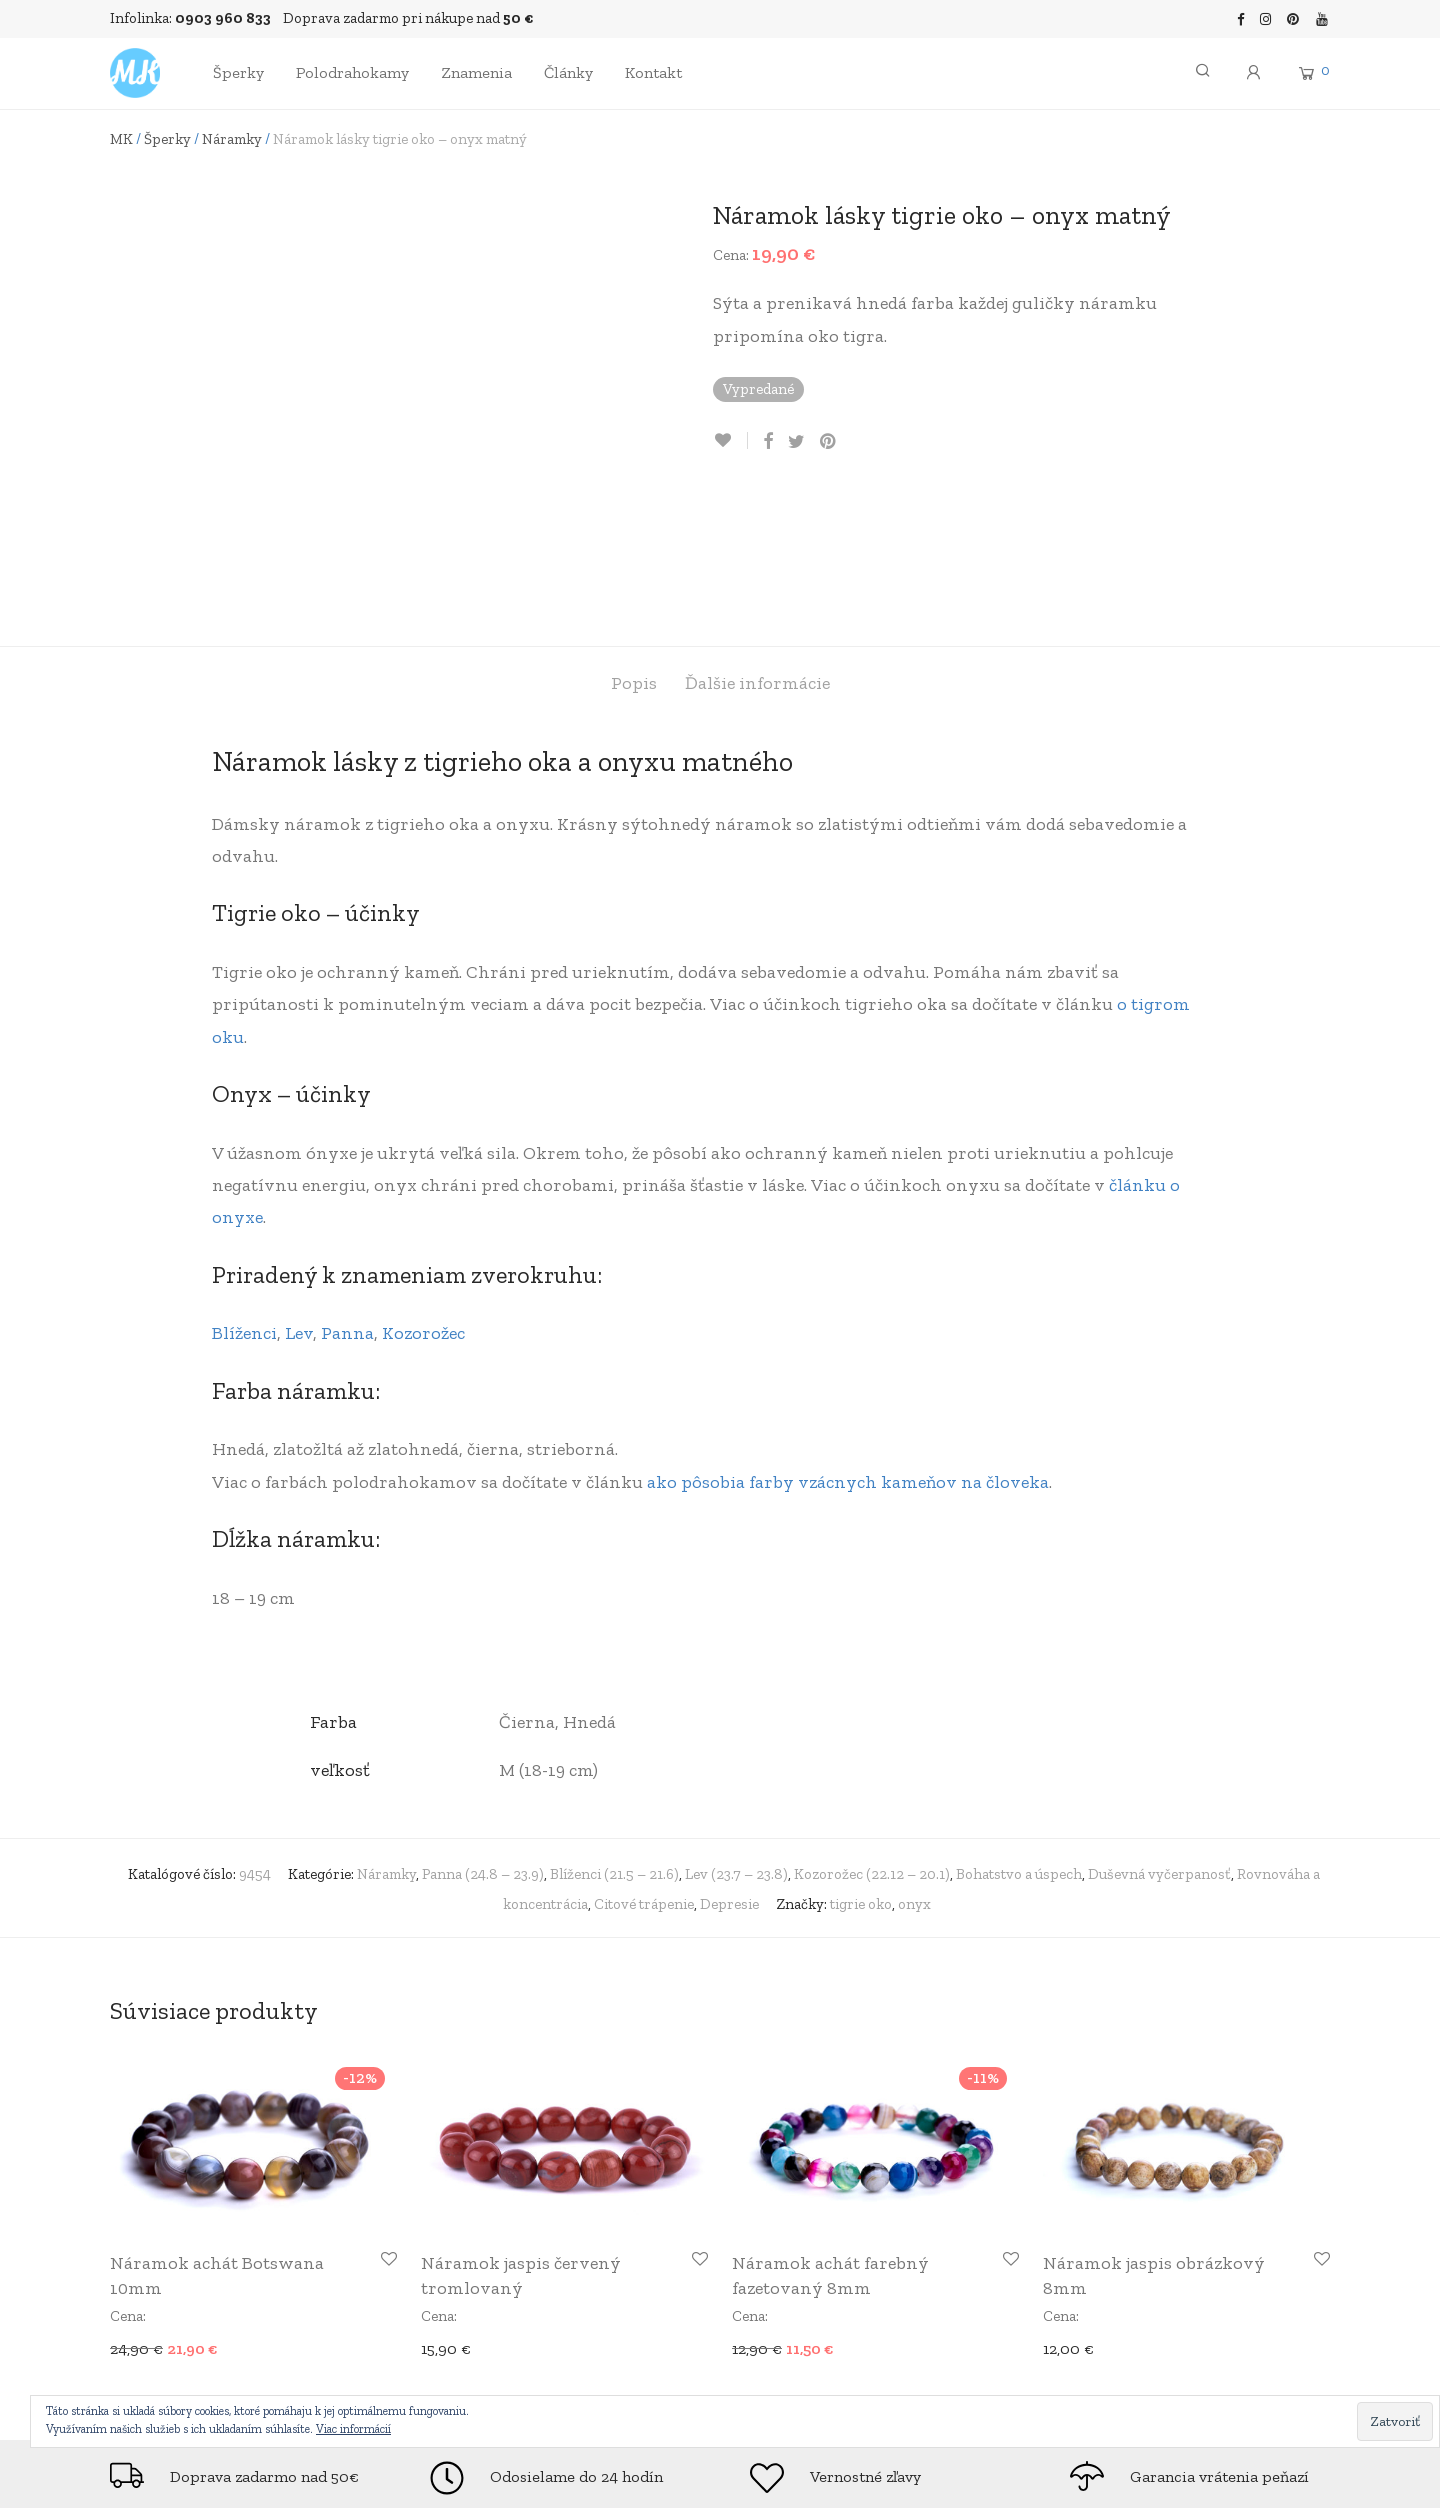 Image resolution: width=1440 pixels, height=2508 pixels. Describe the element at coordinates (568, 72) in the screenshot. I see `Články` at that location.